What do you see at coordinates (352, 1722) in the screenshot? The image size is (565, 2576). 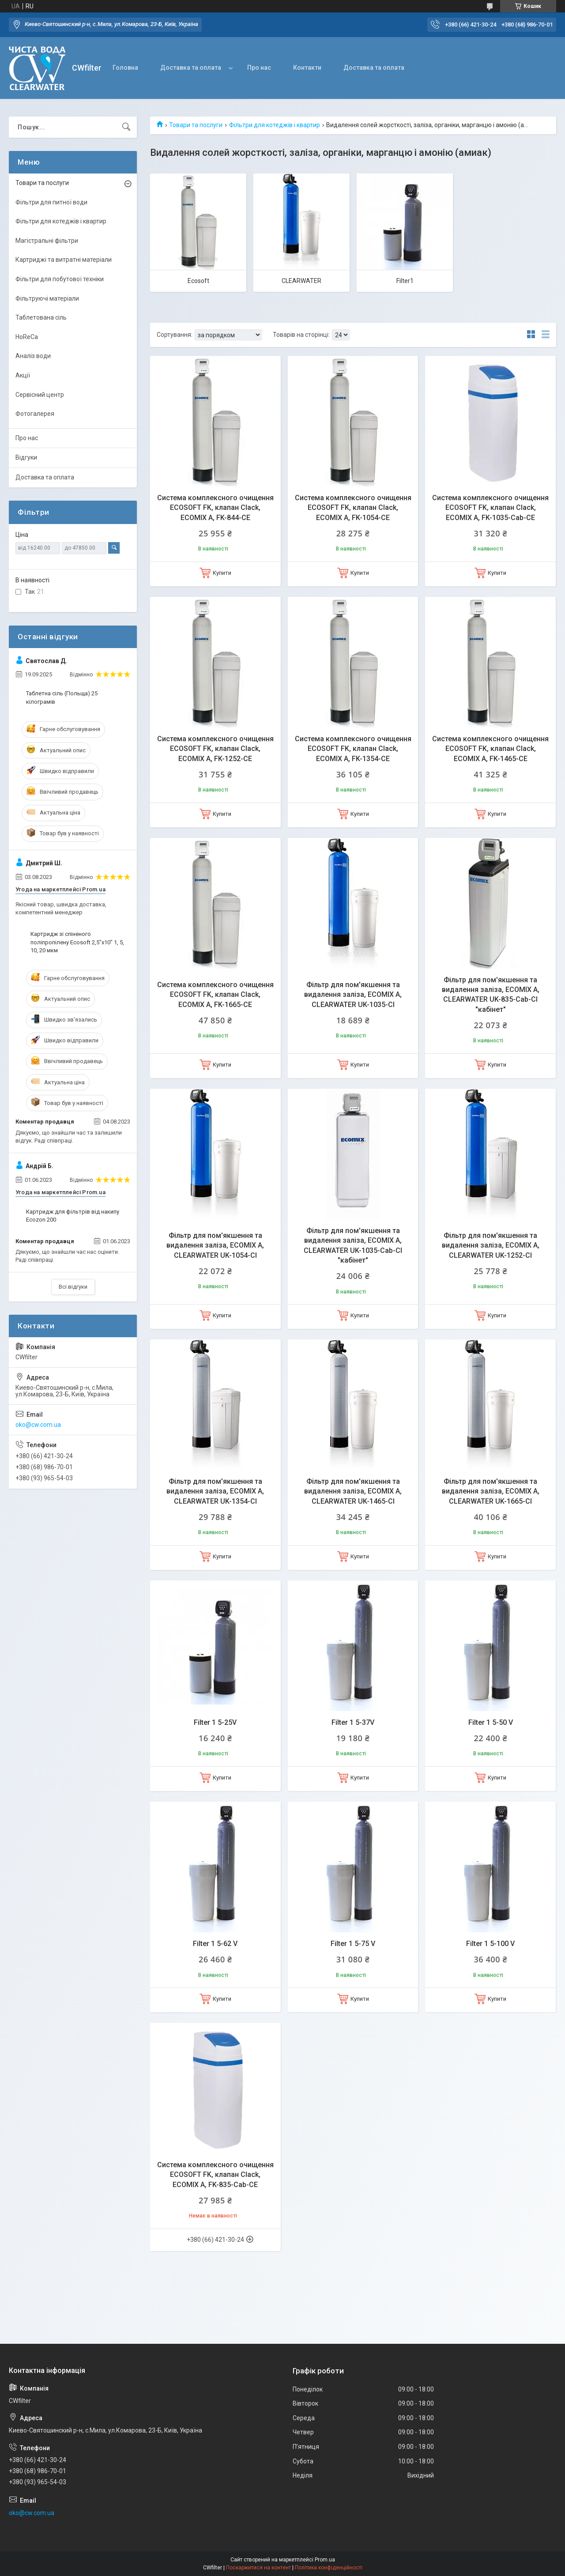 I see `Filter 1 5-37V` at bounding box center [352, 1722].